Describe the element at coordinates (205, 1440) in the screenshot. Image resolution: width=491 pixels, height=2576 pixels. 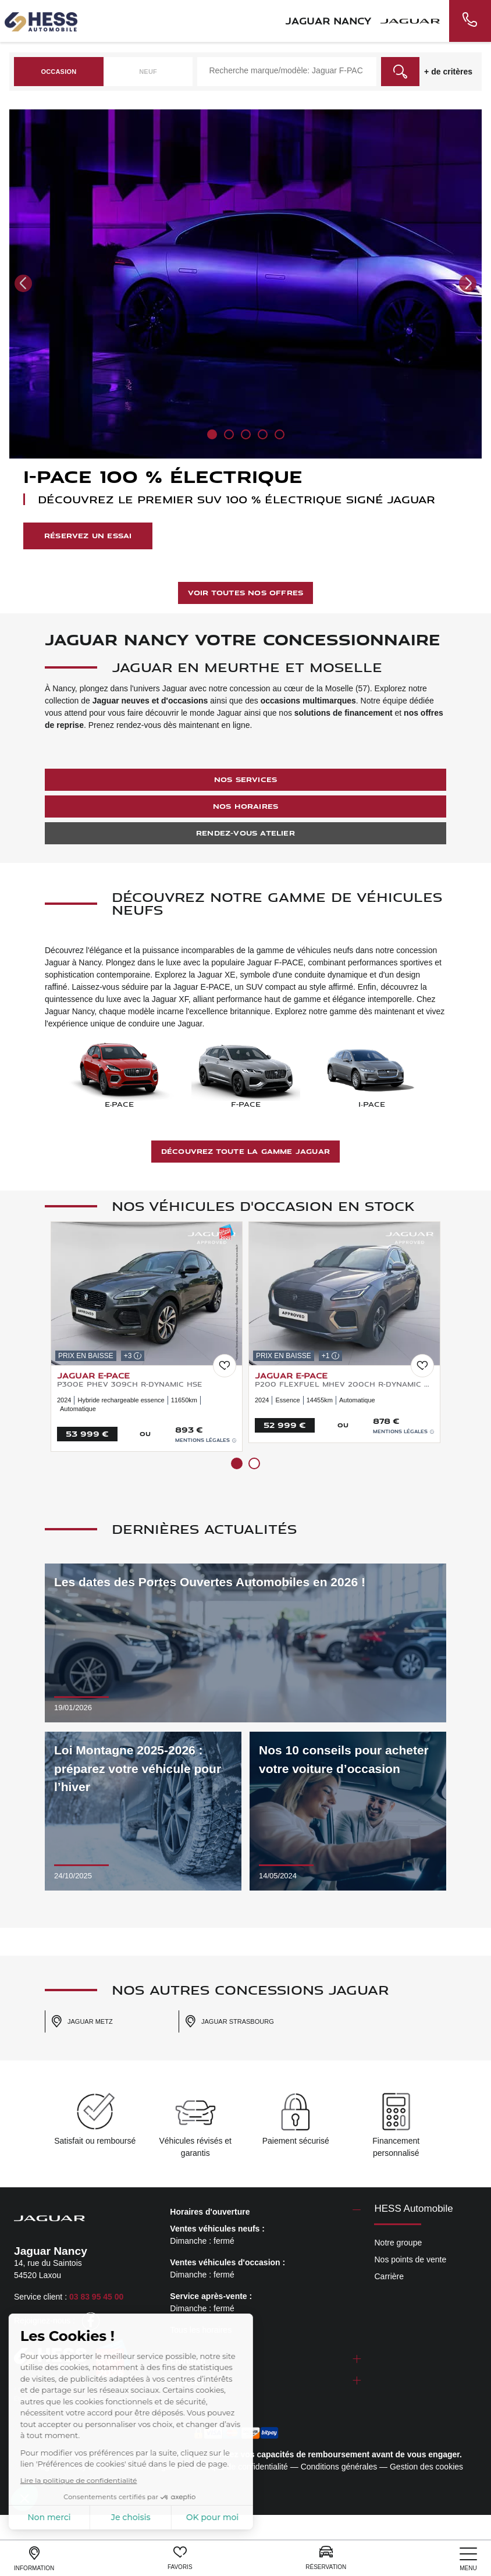
I see `Mentions légales` at that location.